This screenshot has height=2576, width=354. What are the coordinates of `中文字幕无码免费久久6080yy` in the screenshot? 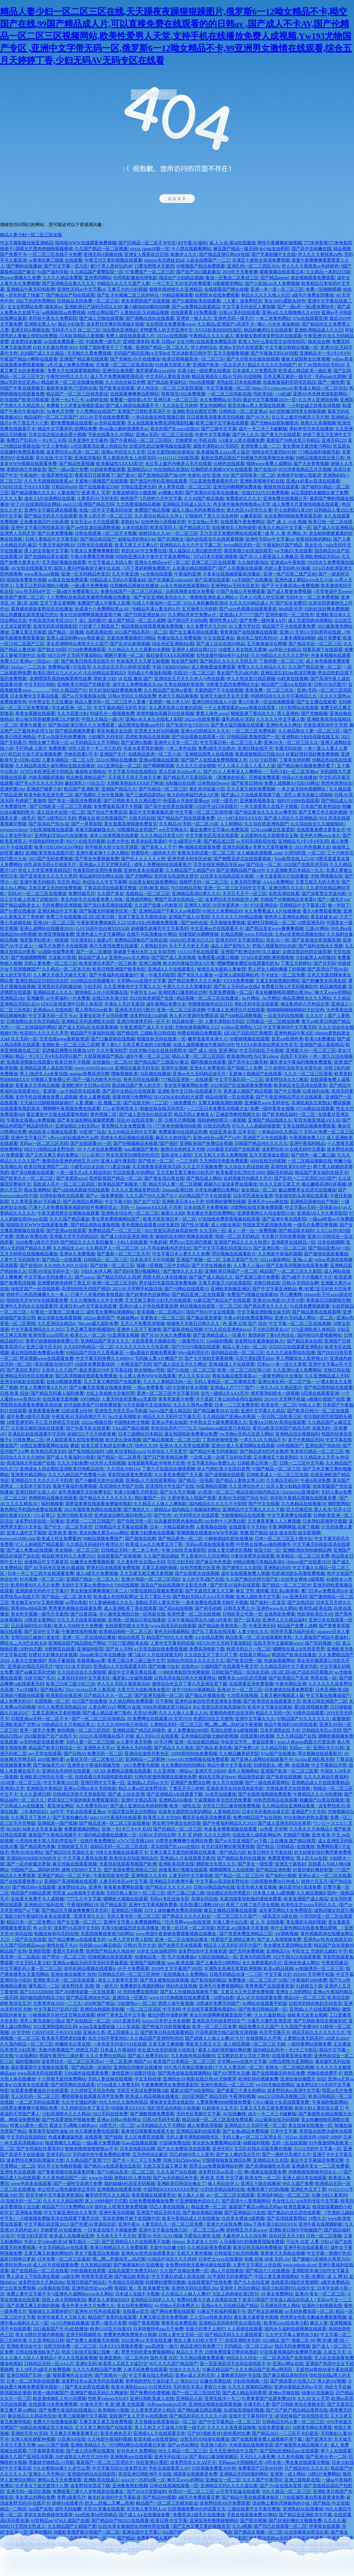 It's located at (104, 1358).